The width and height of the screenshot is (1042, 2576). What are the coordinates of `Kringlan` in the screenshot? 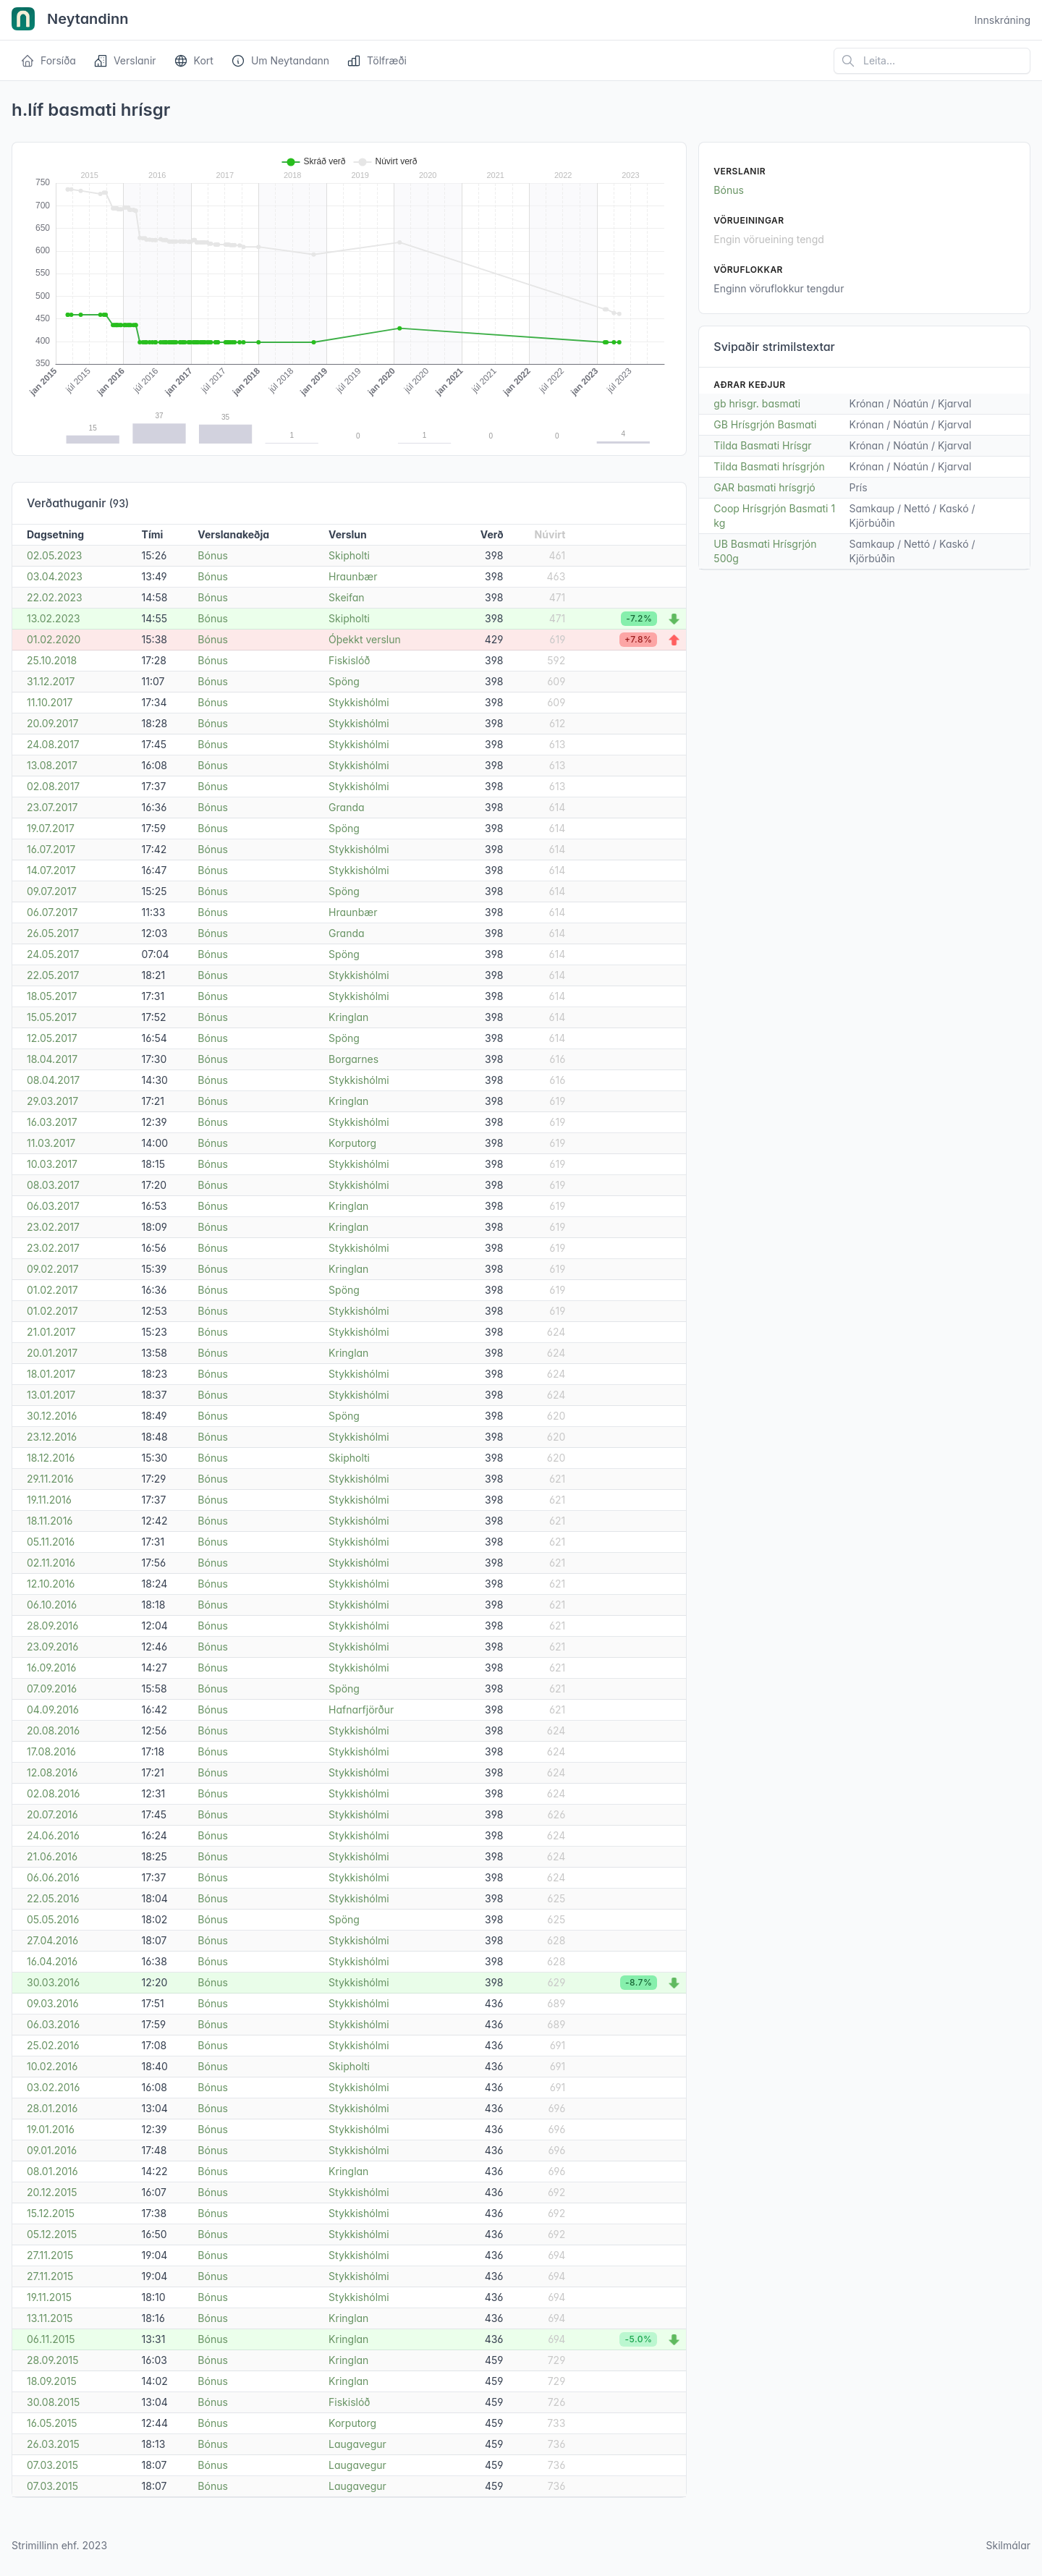 It's located at (348, 1017).